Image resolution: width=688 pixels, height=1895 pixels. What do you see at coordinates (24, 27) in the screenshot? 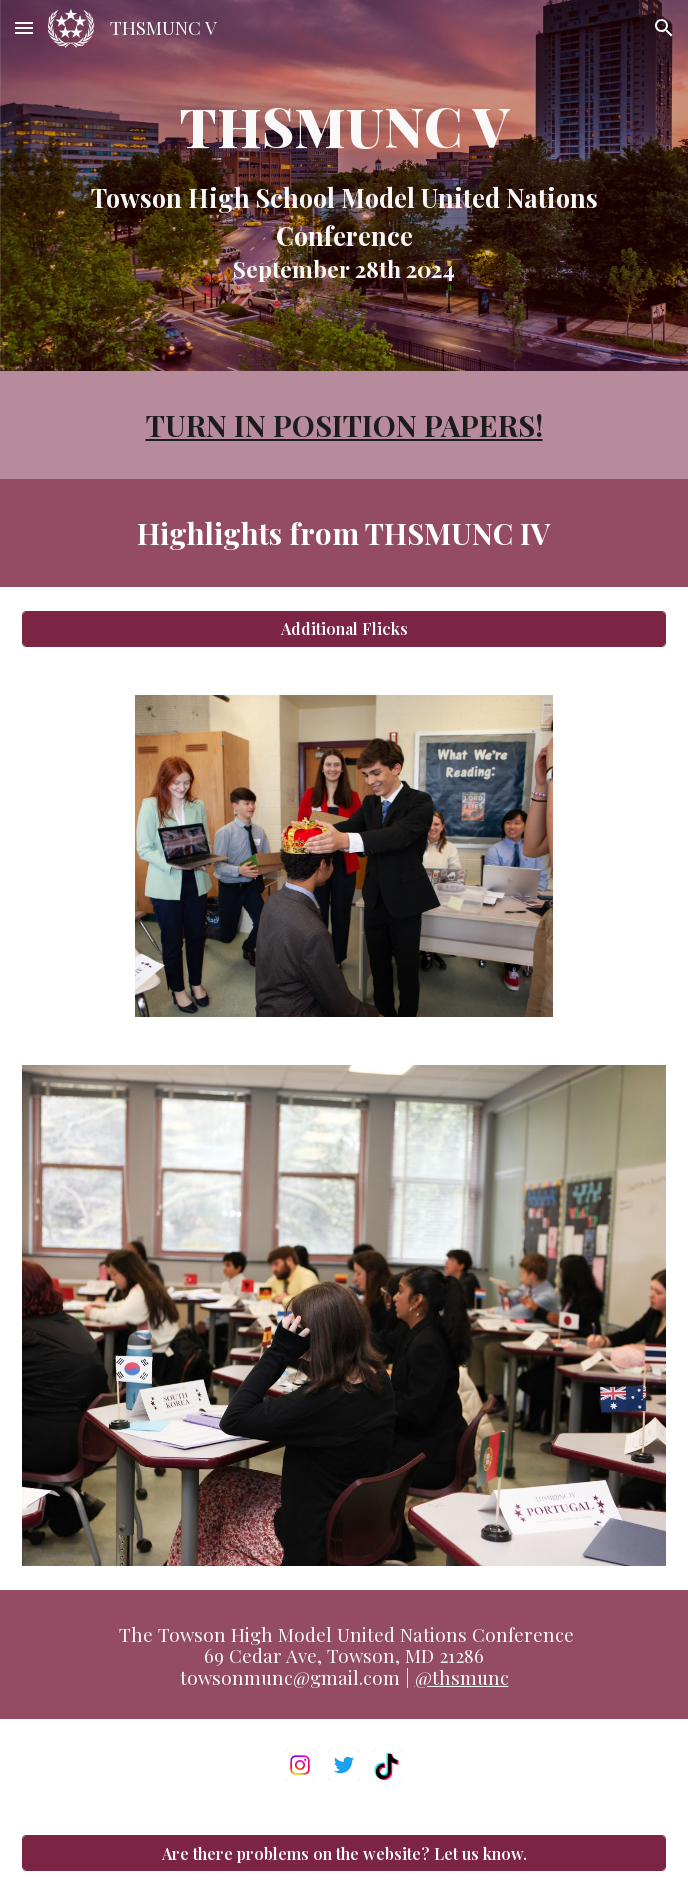
I see `[button]` at bounding box center [24, 27].